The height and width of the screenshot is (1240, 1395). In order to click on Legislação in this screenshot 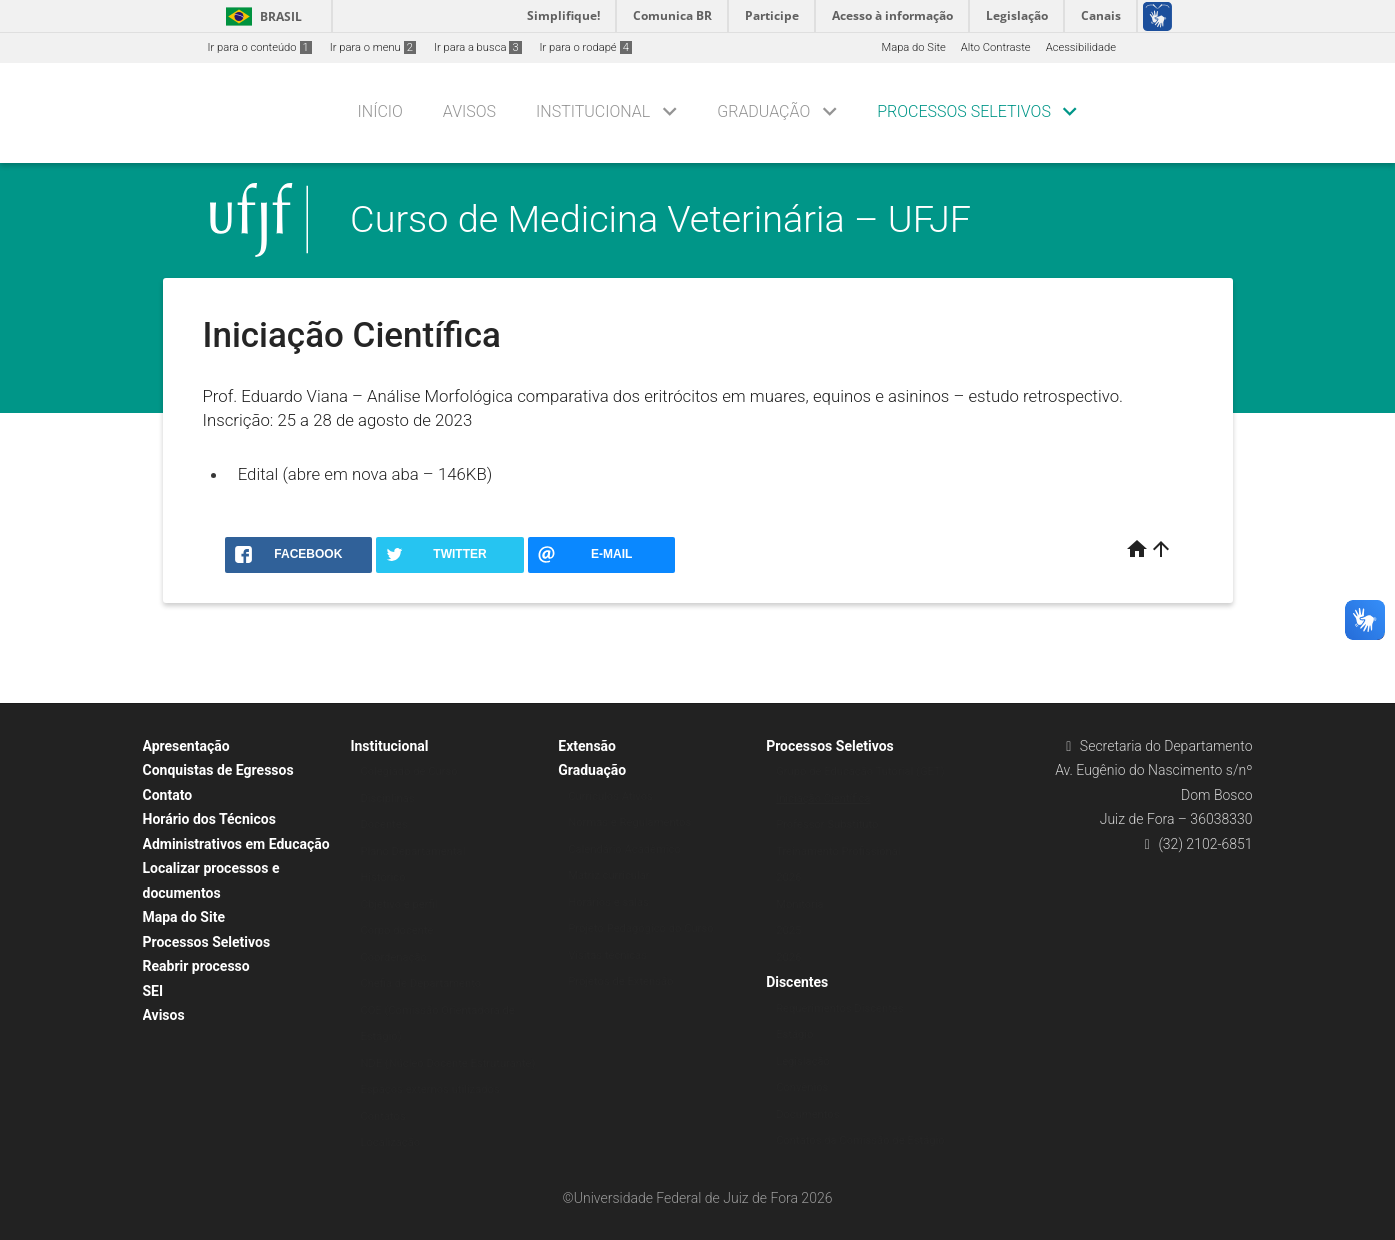, I will do `click(803, 1061)`.